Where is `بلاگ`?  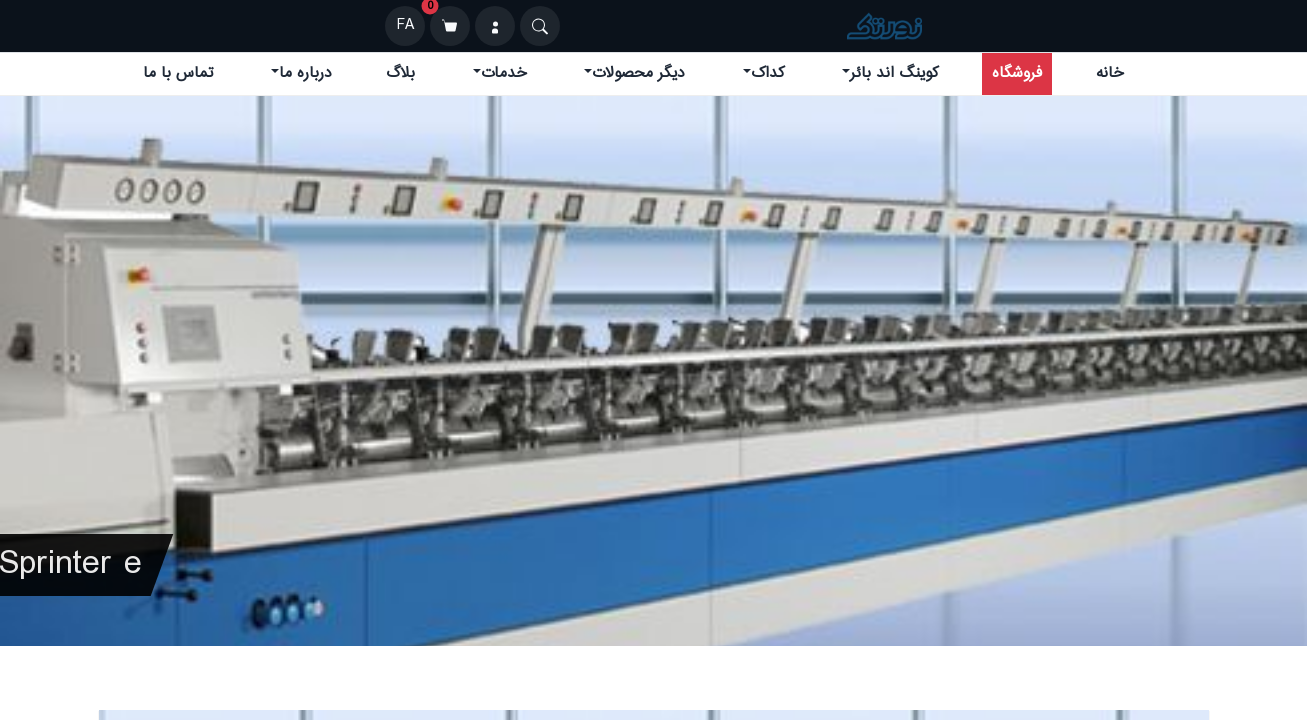 بلاگ is located at coordinates (400, 73).